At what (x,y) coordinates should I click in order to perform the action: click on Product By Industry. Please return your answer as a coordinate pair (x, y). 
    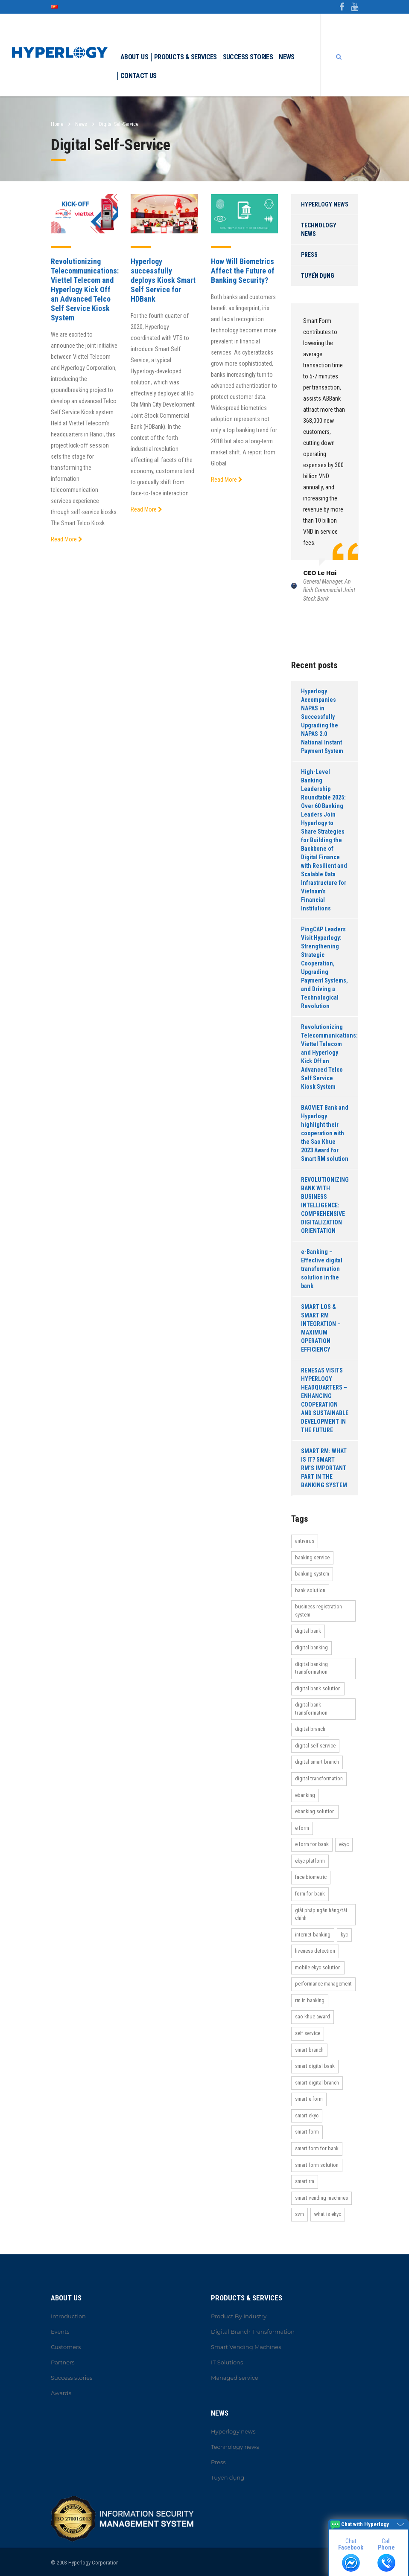
    Looking at the image, I should click on (238, 2316).